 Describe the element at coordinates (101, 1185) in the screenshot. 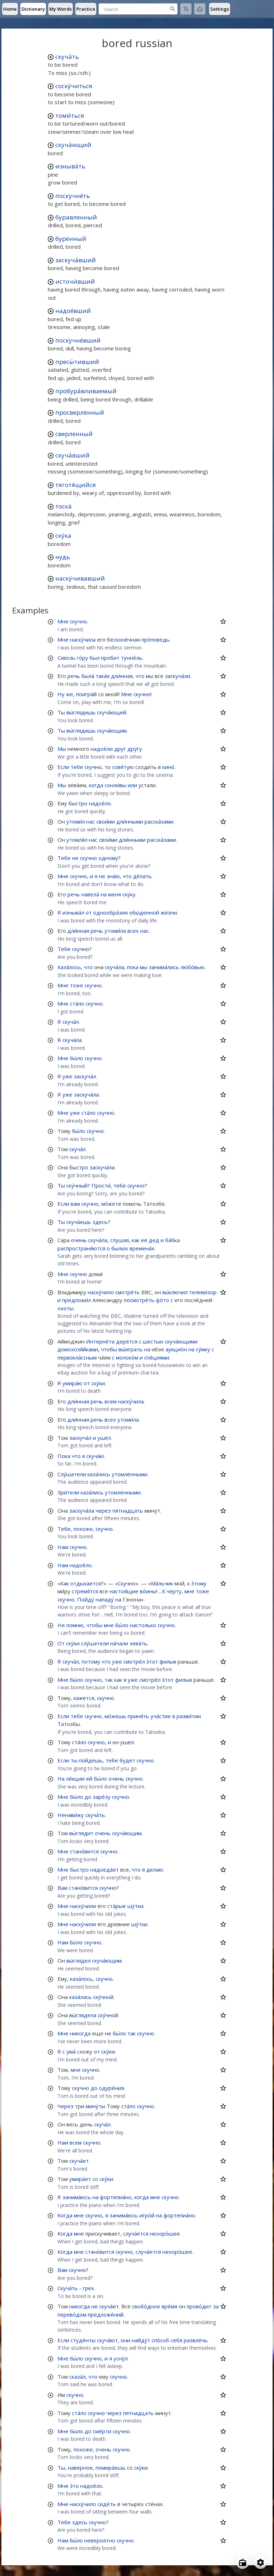

I see `Прости́` at that location.